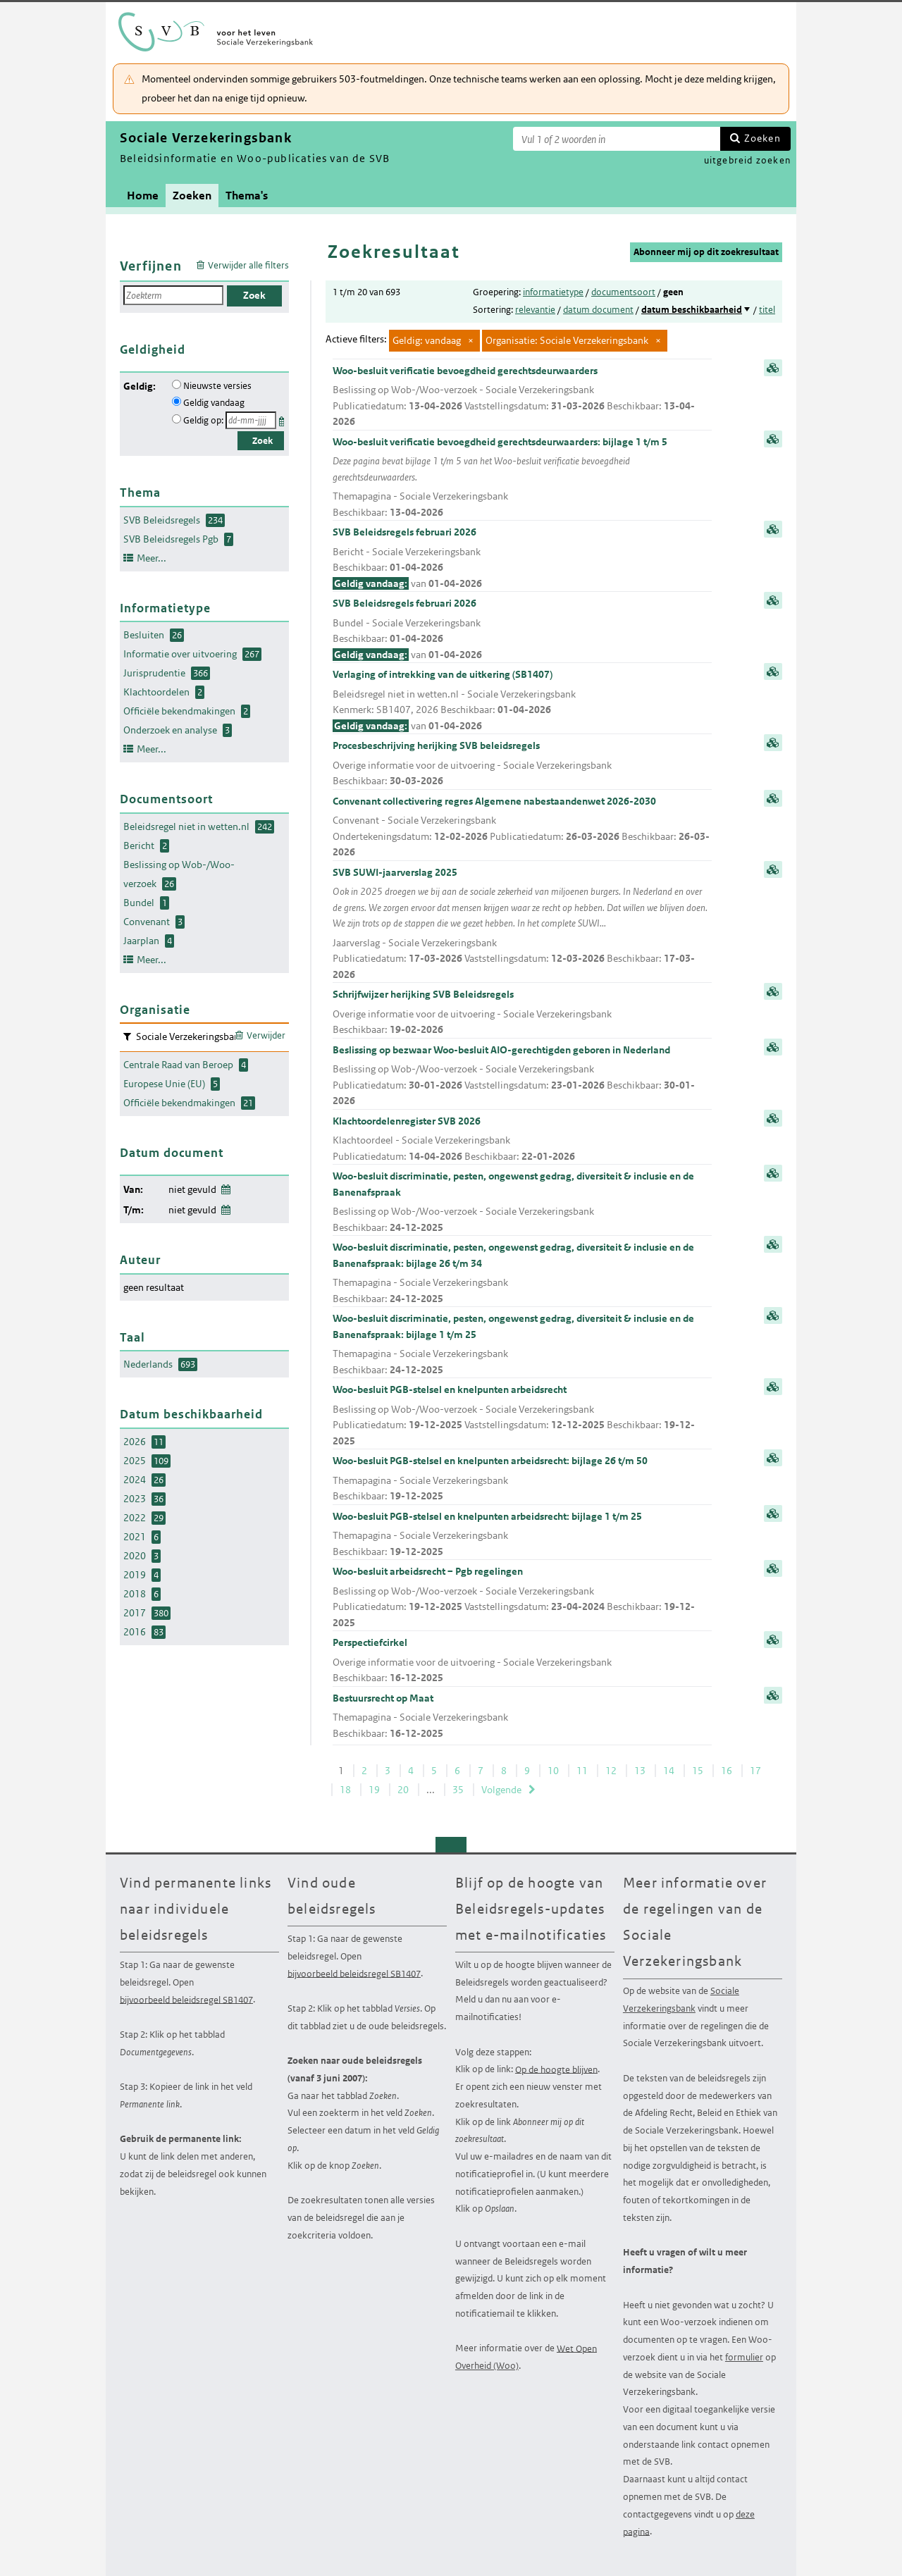 This screenshot has height=2576, width=902. I want to click on 11, so click(582, 1770).